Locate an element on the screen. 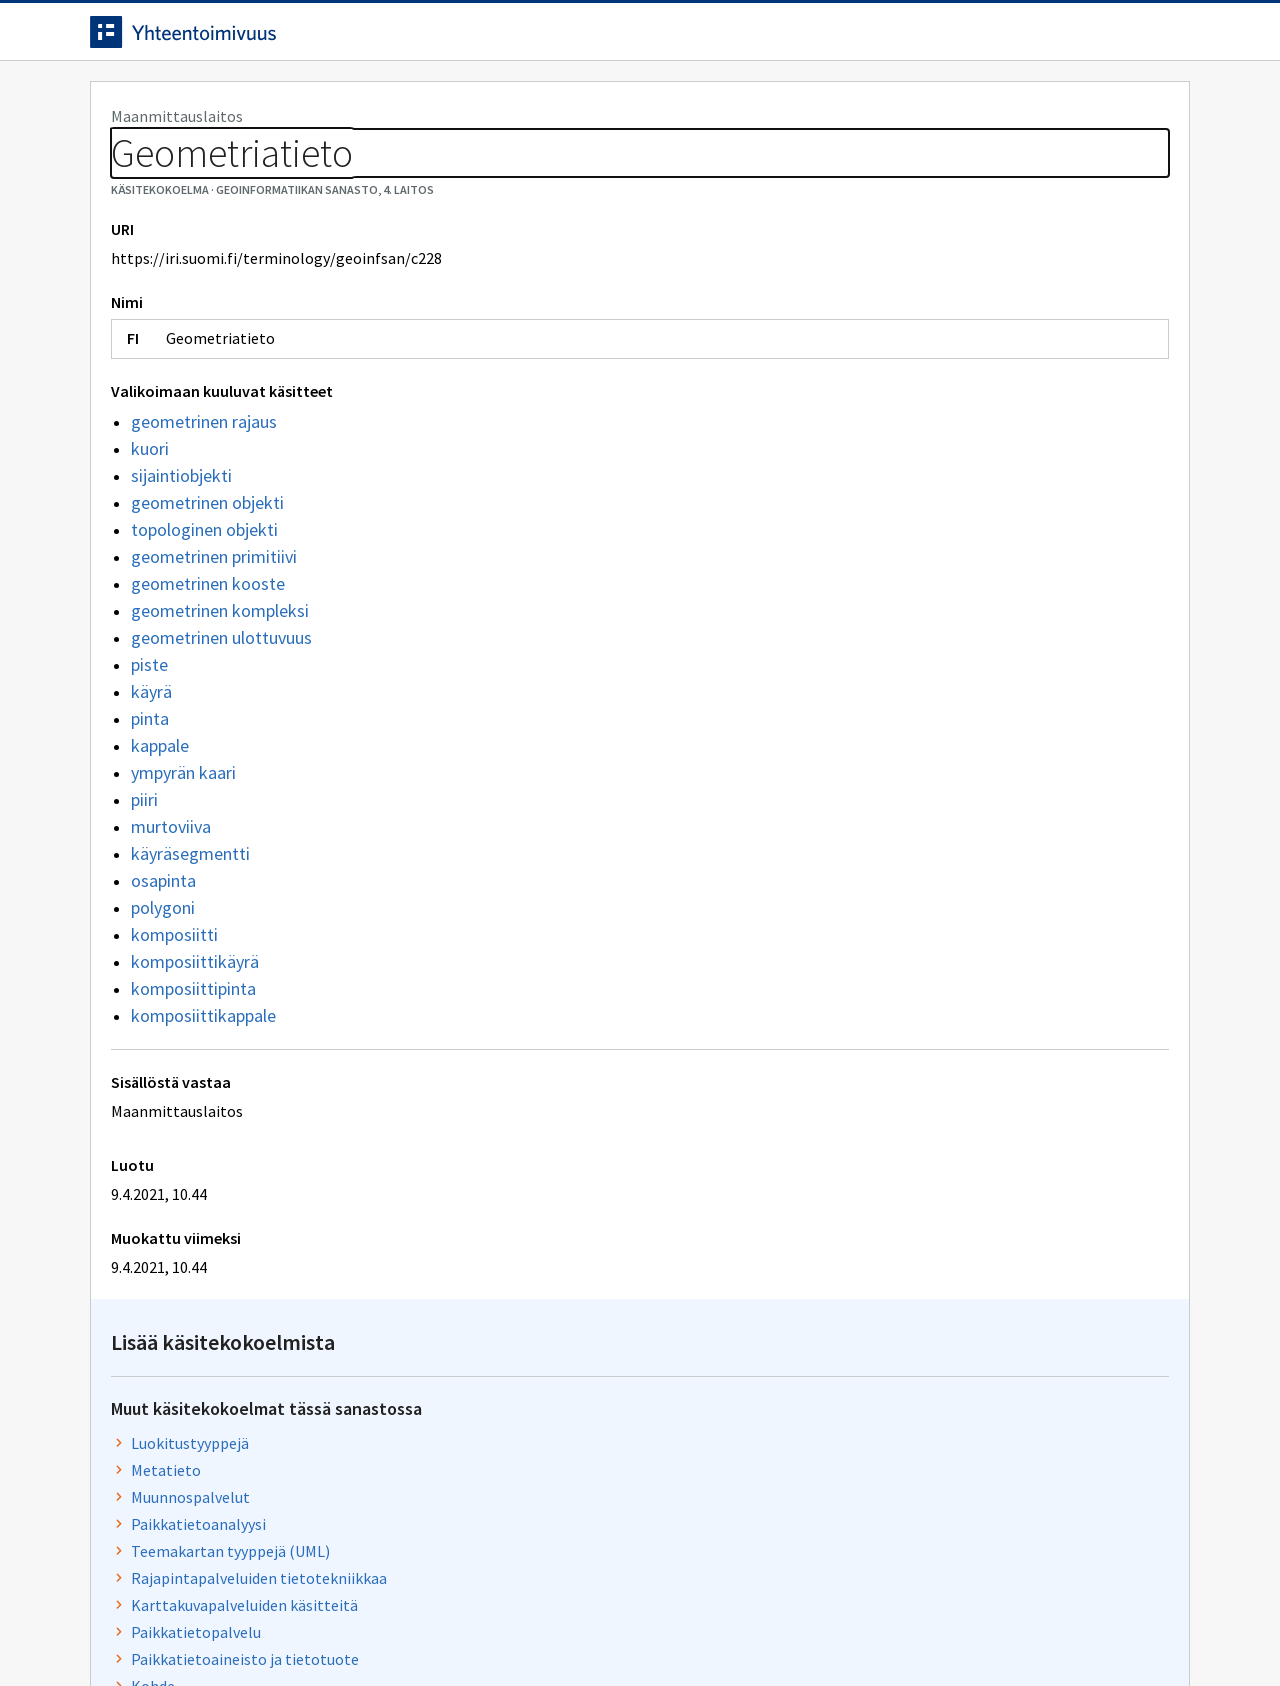 The image size is (1280, 1686). Sijainti is located at coordinates (839, 932).